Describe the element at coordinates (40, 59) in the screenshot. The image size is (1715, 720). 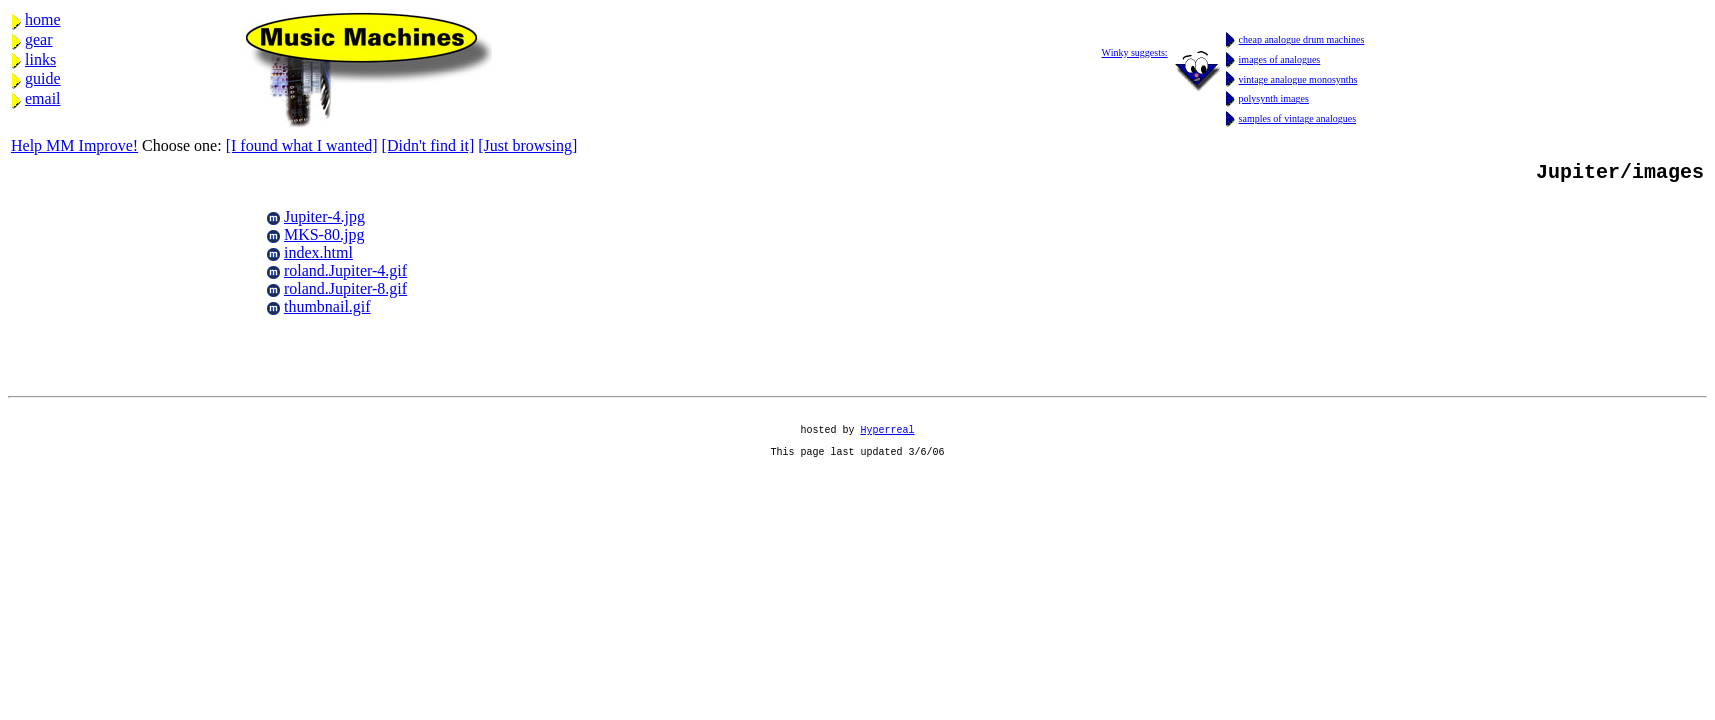
I see `links` at that location.